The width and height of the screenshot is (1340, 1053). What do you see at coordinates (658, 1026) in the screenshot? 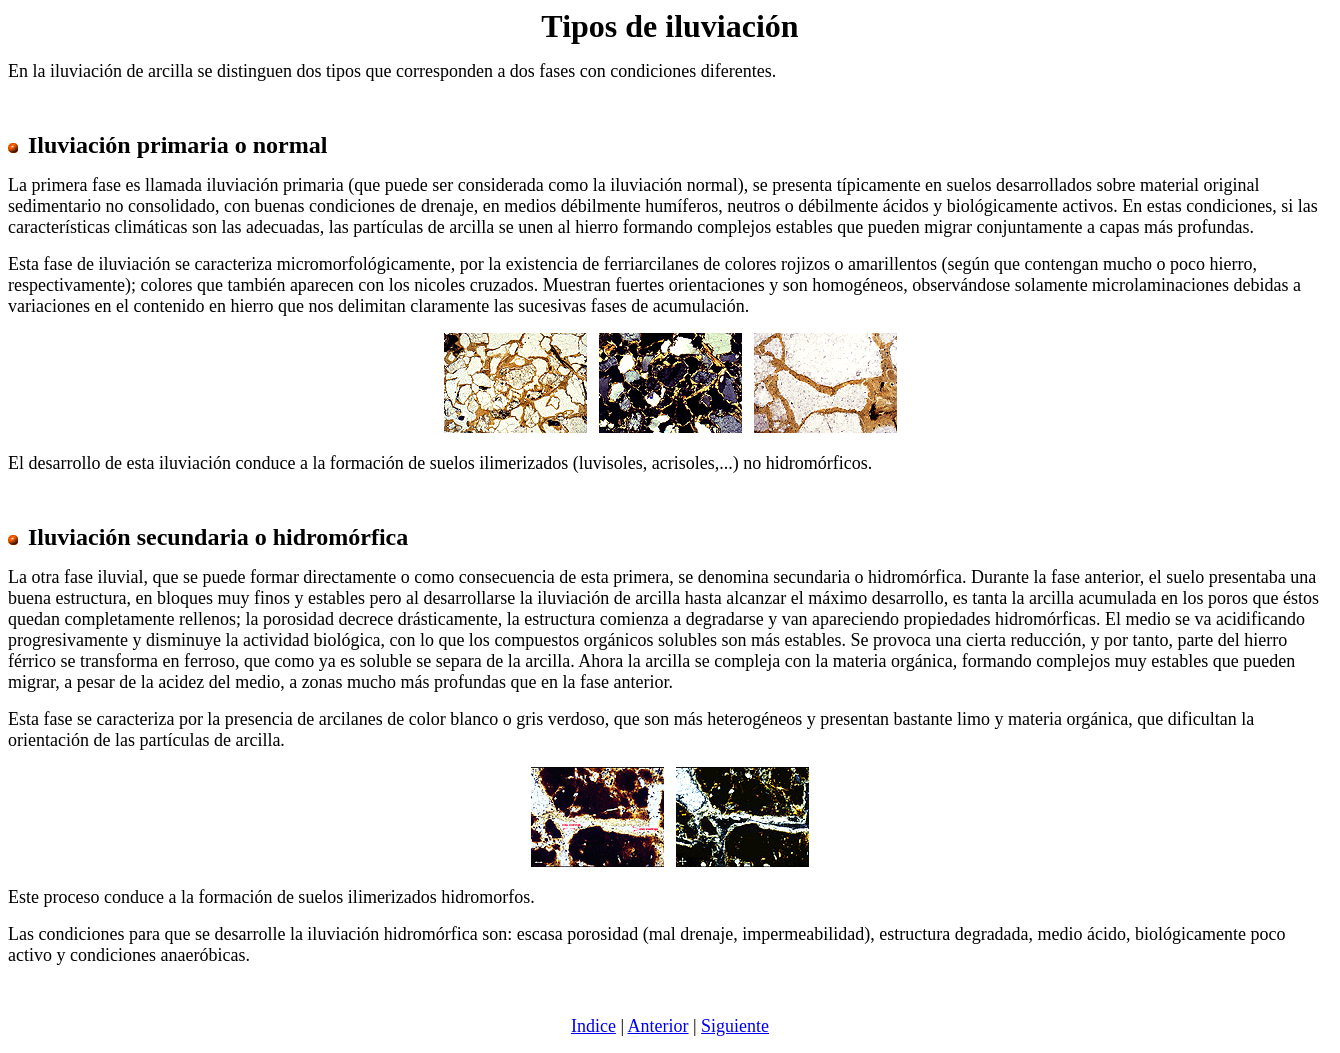
I see `Anterior` at bounding box center [658, 1026].